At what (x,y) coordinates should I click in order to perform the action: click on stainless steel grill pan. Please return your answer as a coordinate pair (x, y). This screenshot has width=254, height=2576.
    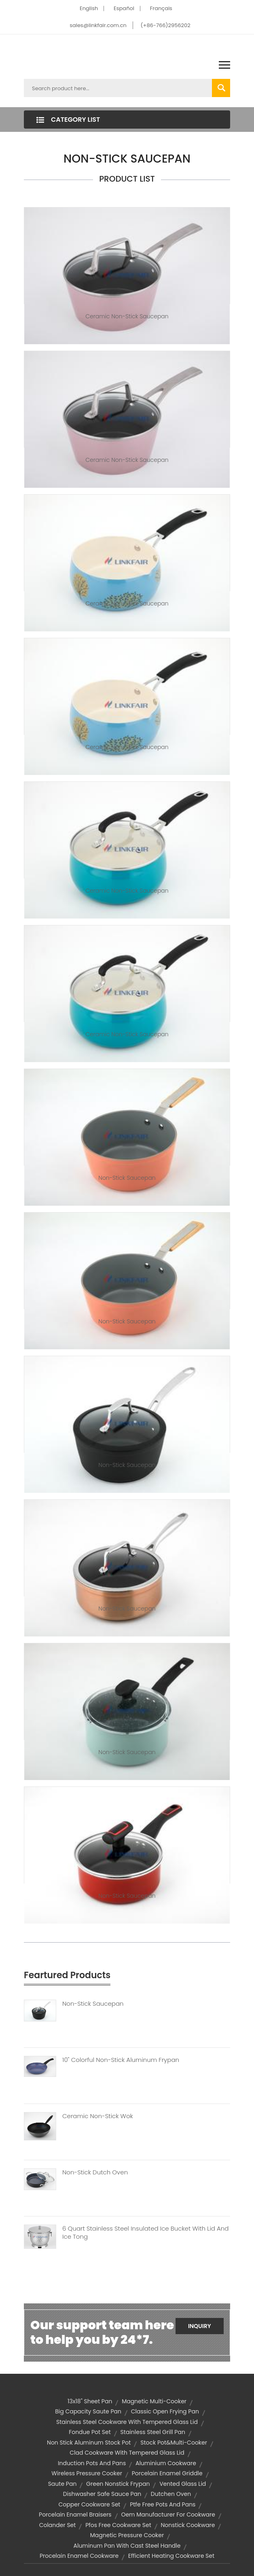
    Looking at the image, I should click on (153, 2432).